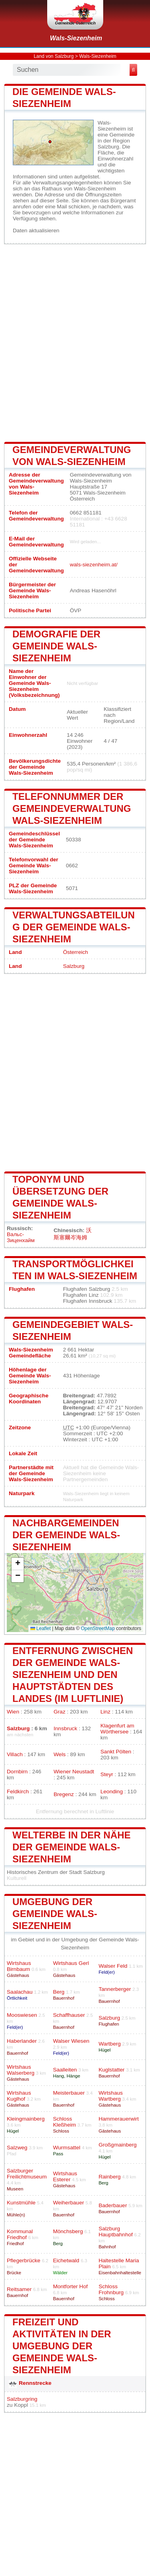 This screenshot has height=2576, width=150. What do you see at coordinates (59, 1712) in the screenshot?
I see `Graz` at bounding box center [59, 1712].